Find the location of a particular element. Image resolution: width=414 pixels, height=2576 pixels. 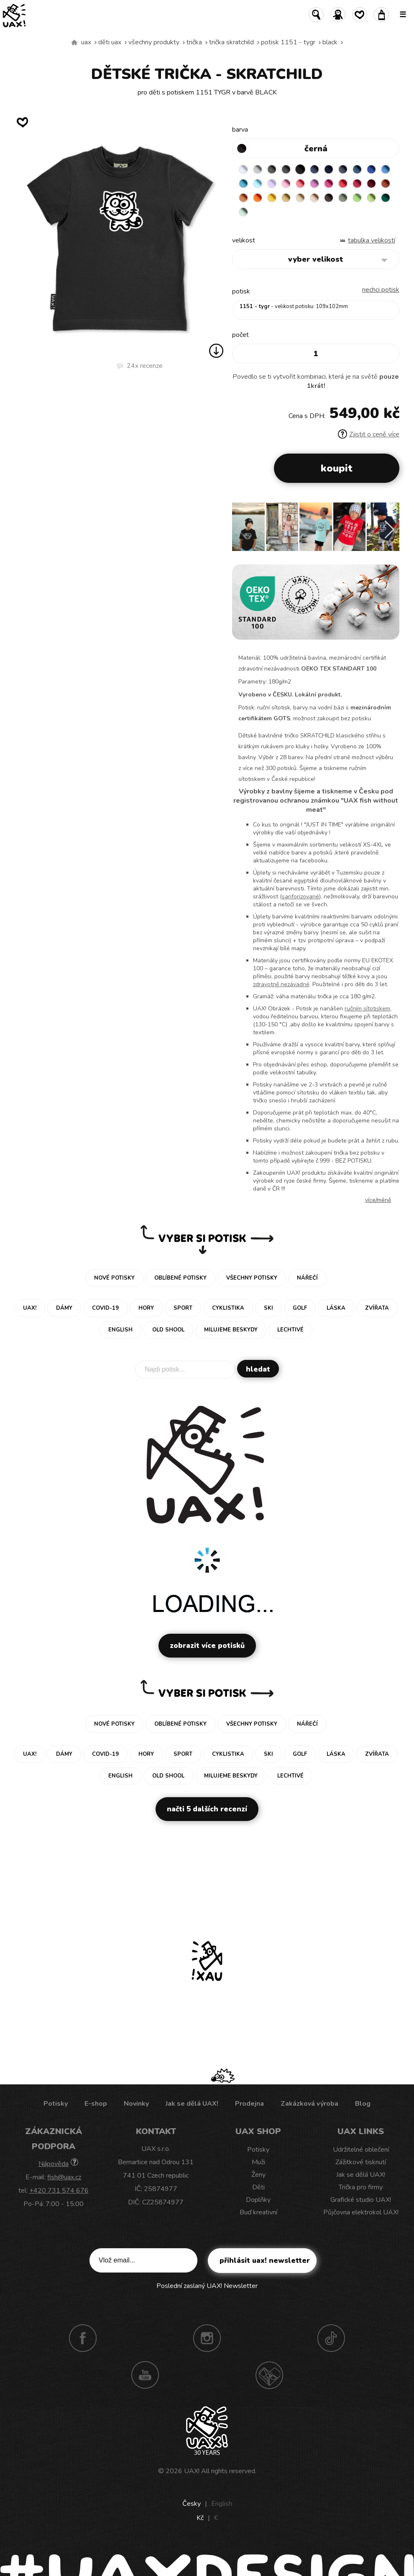

APPLE is located at coordinates (357, 197).